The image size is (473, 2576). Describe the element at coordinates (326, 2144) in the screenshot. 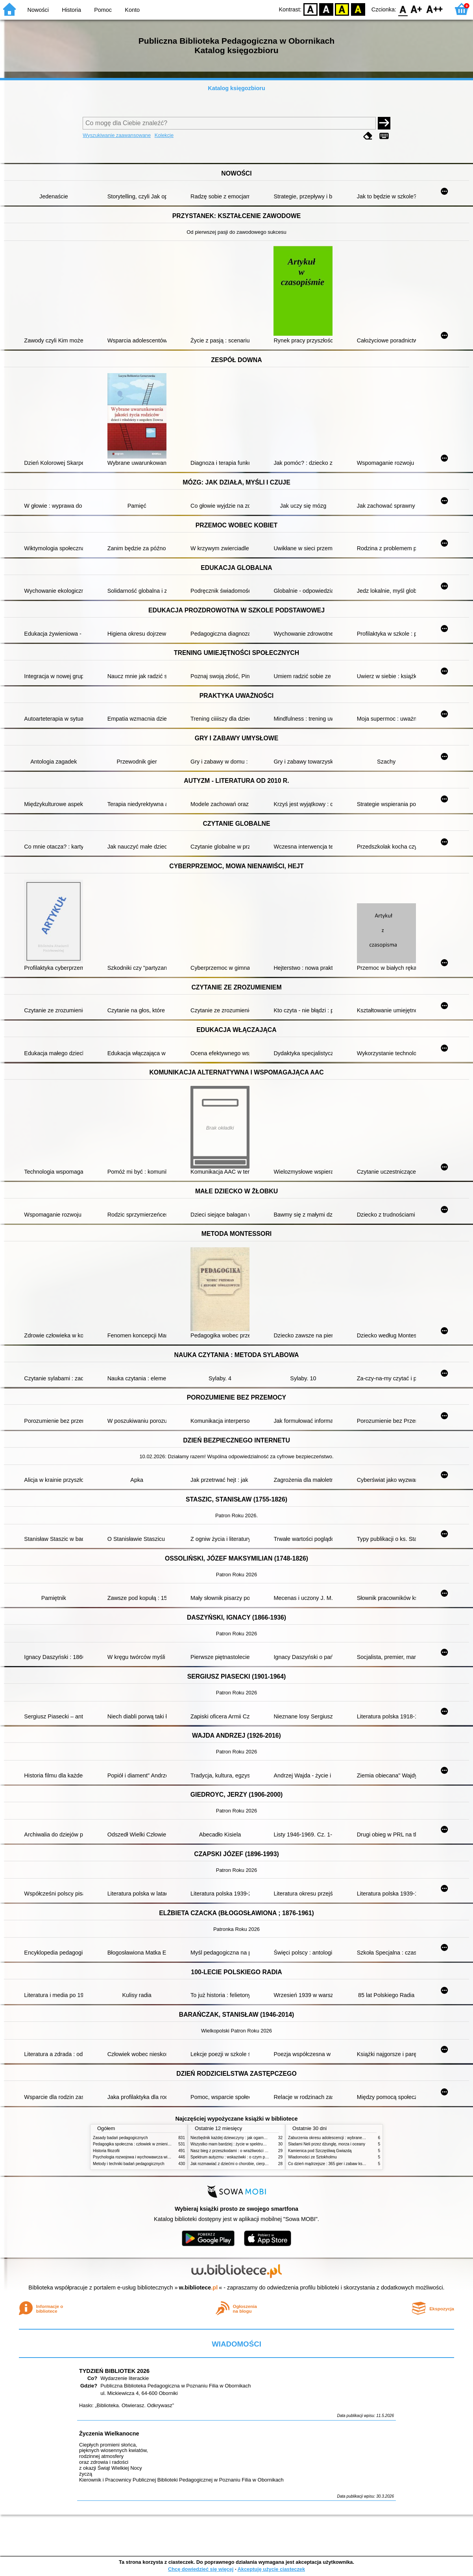

I see `Śladami Neli przez dżunglę, morza i oceany` at that location.